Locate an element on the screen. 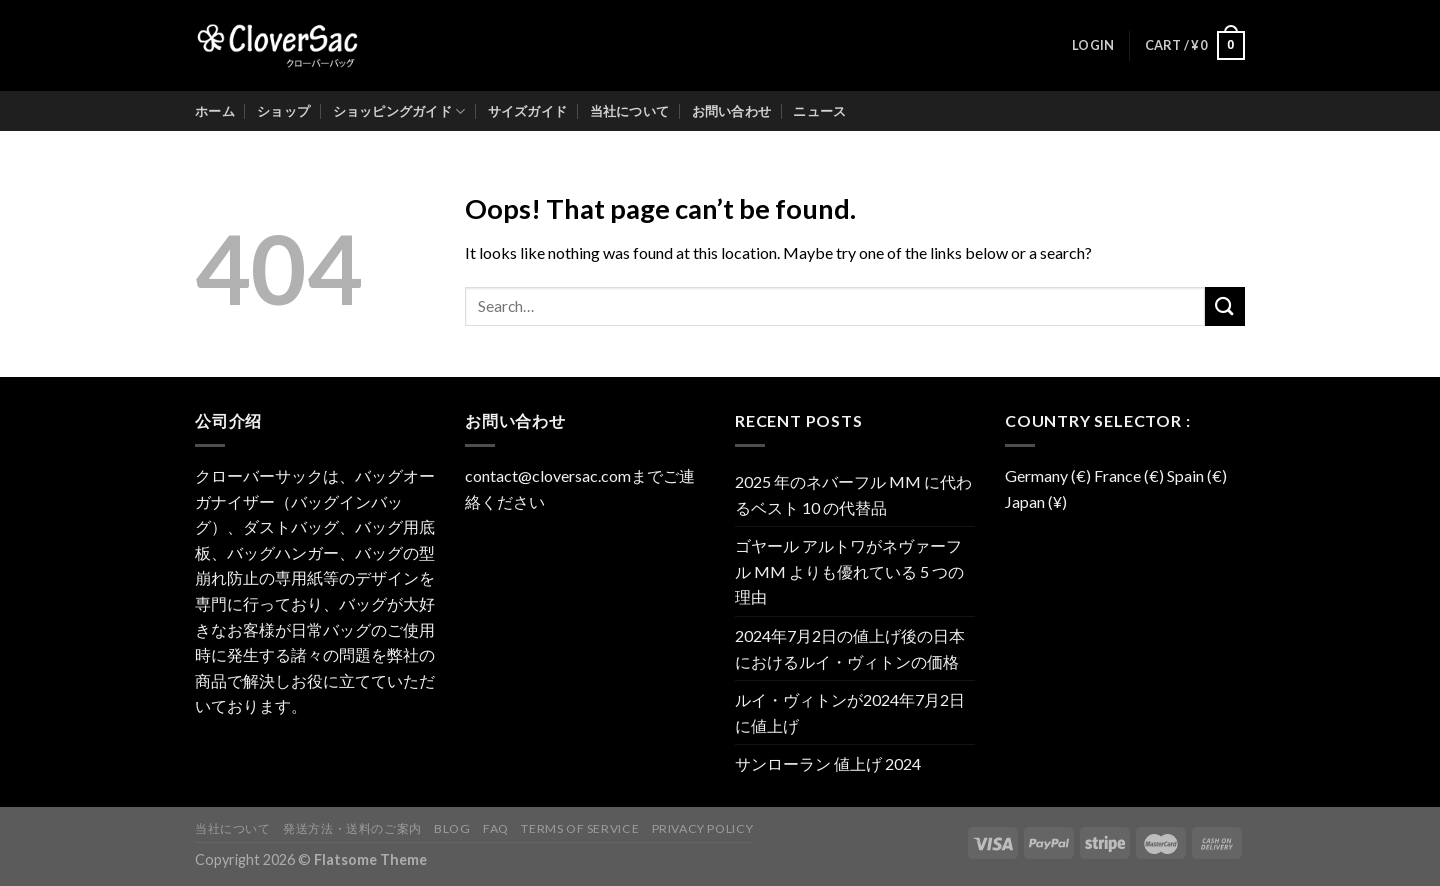  当社について is located at coordinates (630, 111).